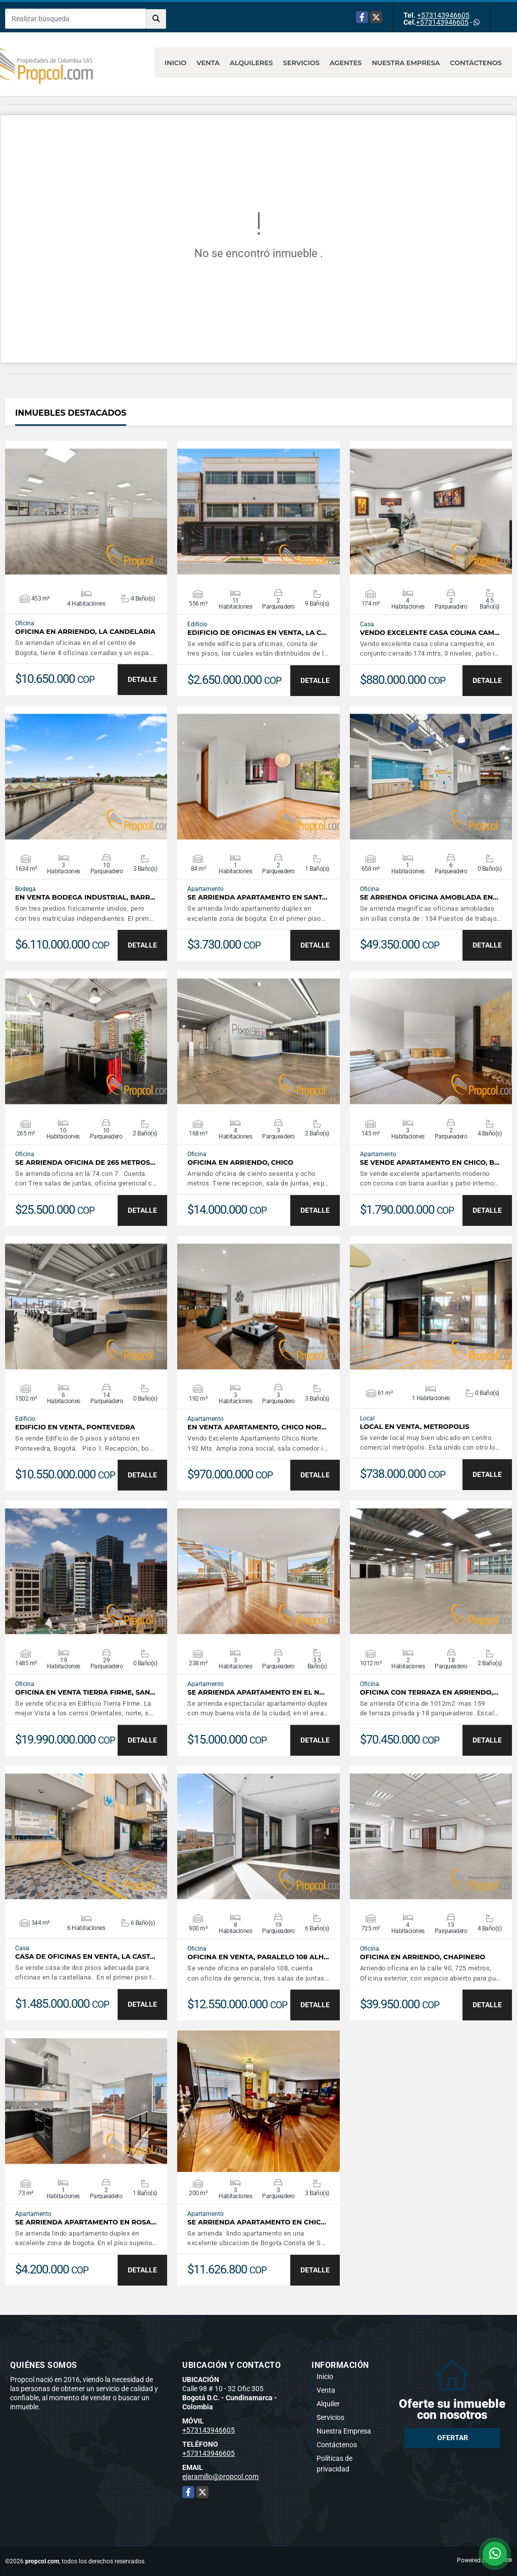  Describe the element at coordinates (256, 2222) in the screenshot. I see `Se Arrienda Apartamento en Chic…` at that location.